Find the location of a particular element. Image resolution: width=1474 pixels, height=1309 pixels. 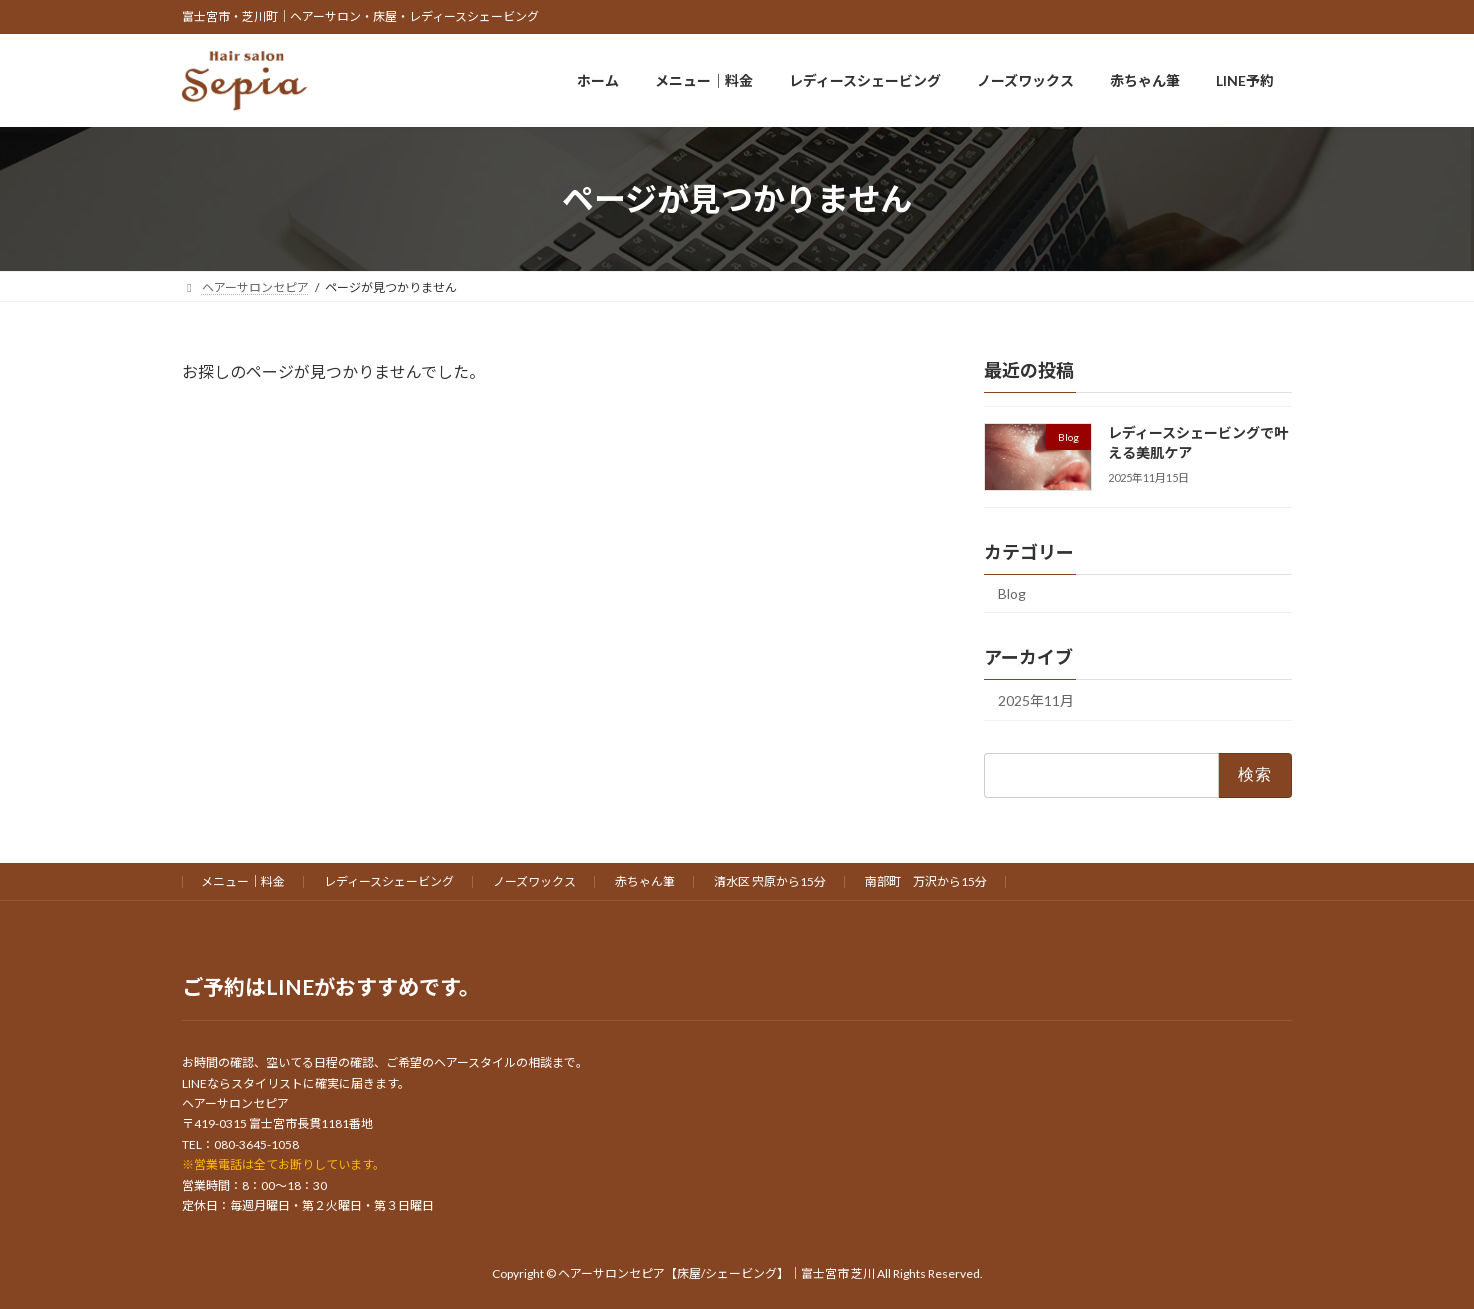

清水区 宍原から15分 is located at coordinates (770, 881).